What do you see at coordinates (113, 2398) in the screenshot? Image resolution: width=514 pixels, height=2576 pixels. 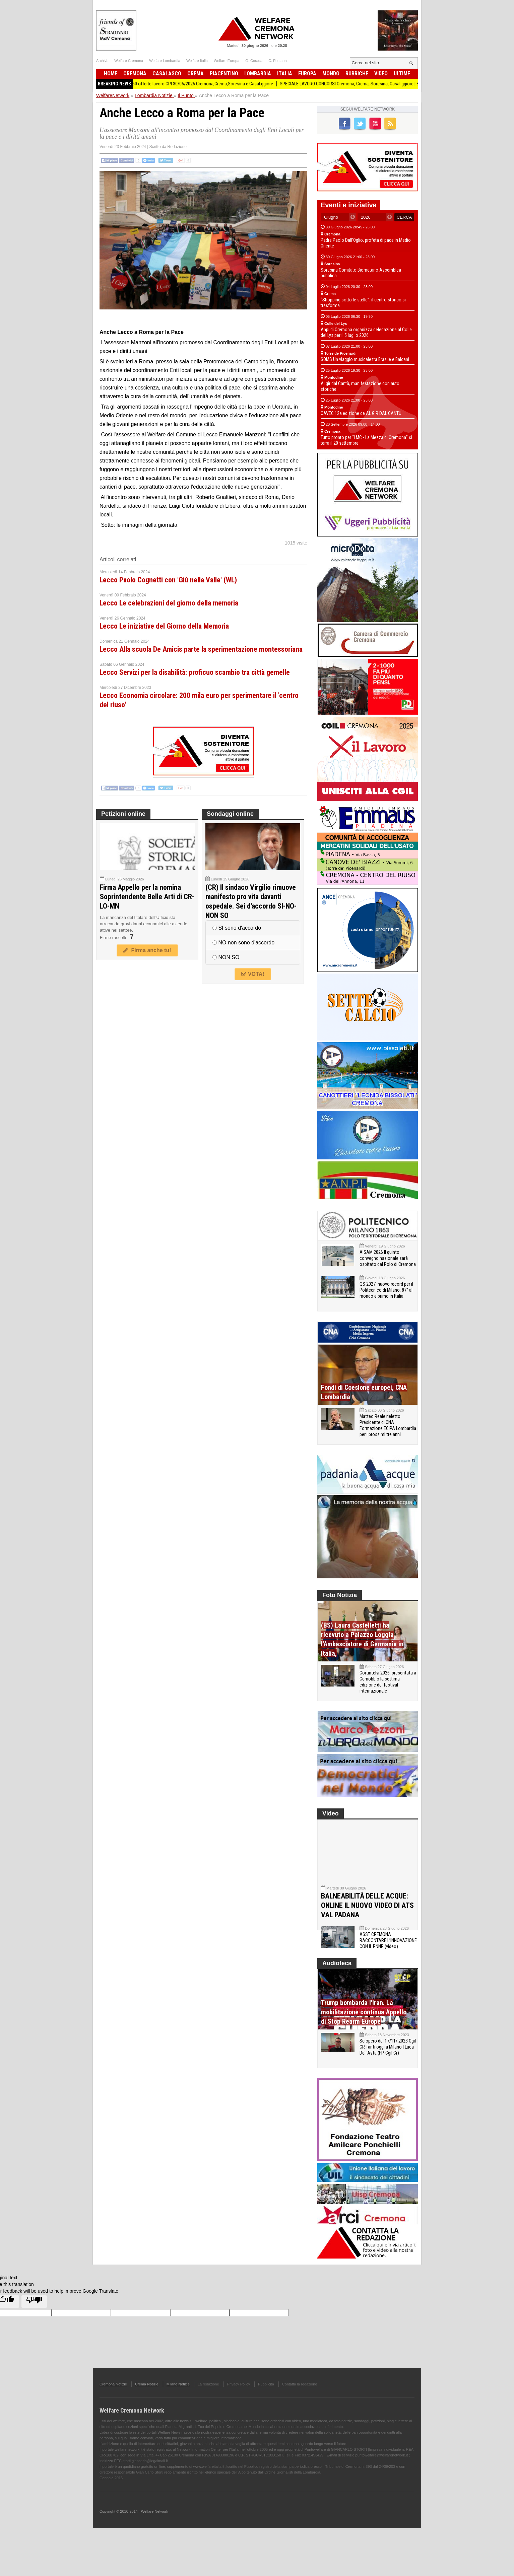 I see `Cremona Notizie` at bounding box center [113, 2398].